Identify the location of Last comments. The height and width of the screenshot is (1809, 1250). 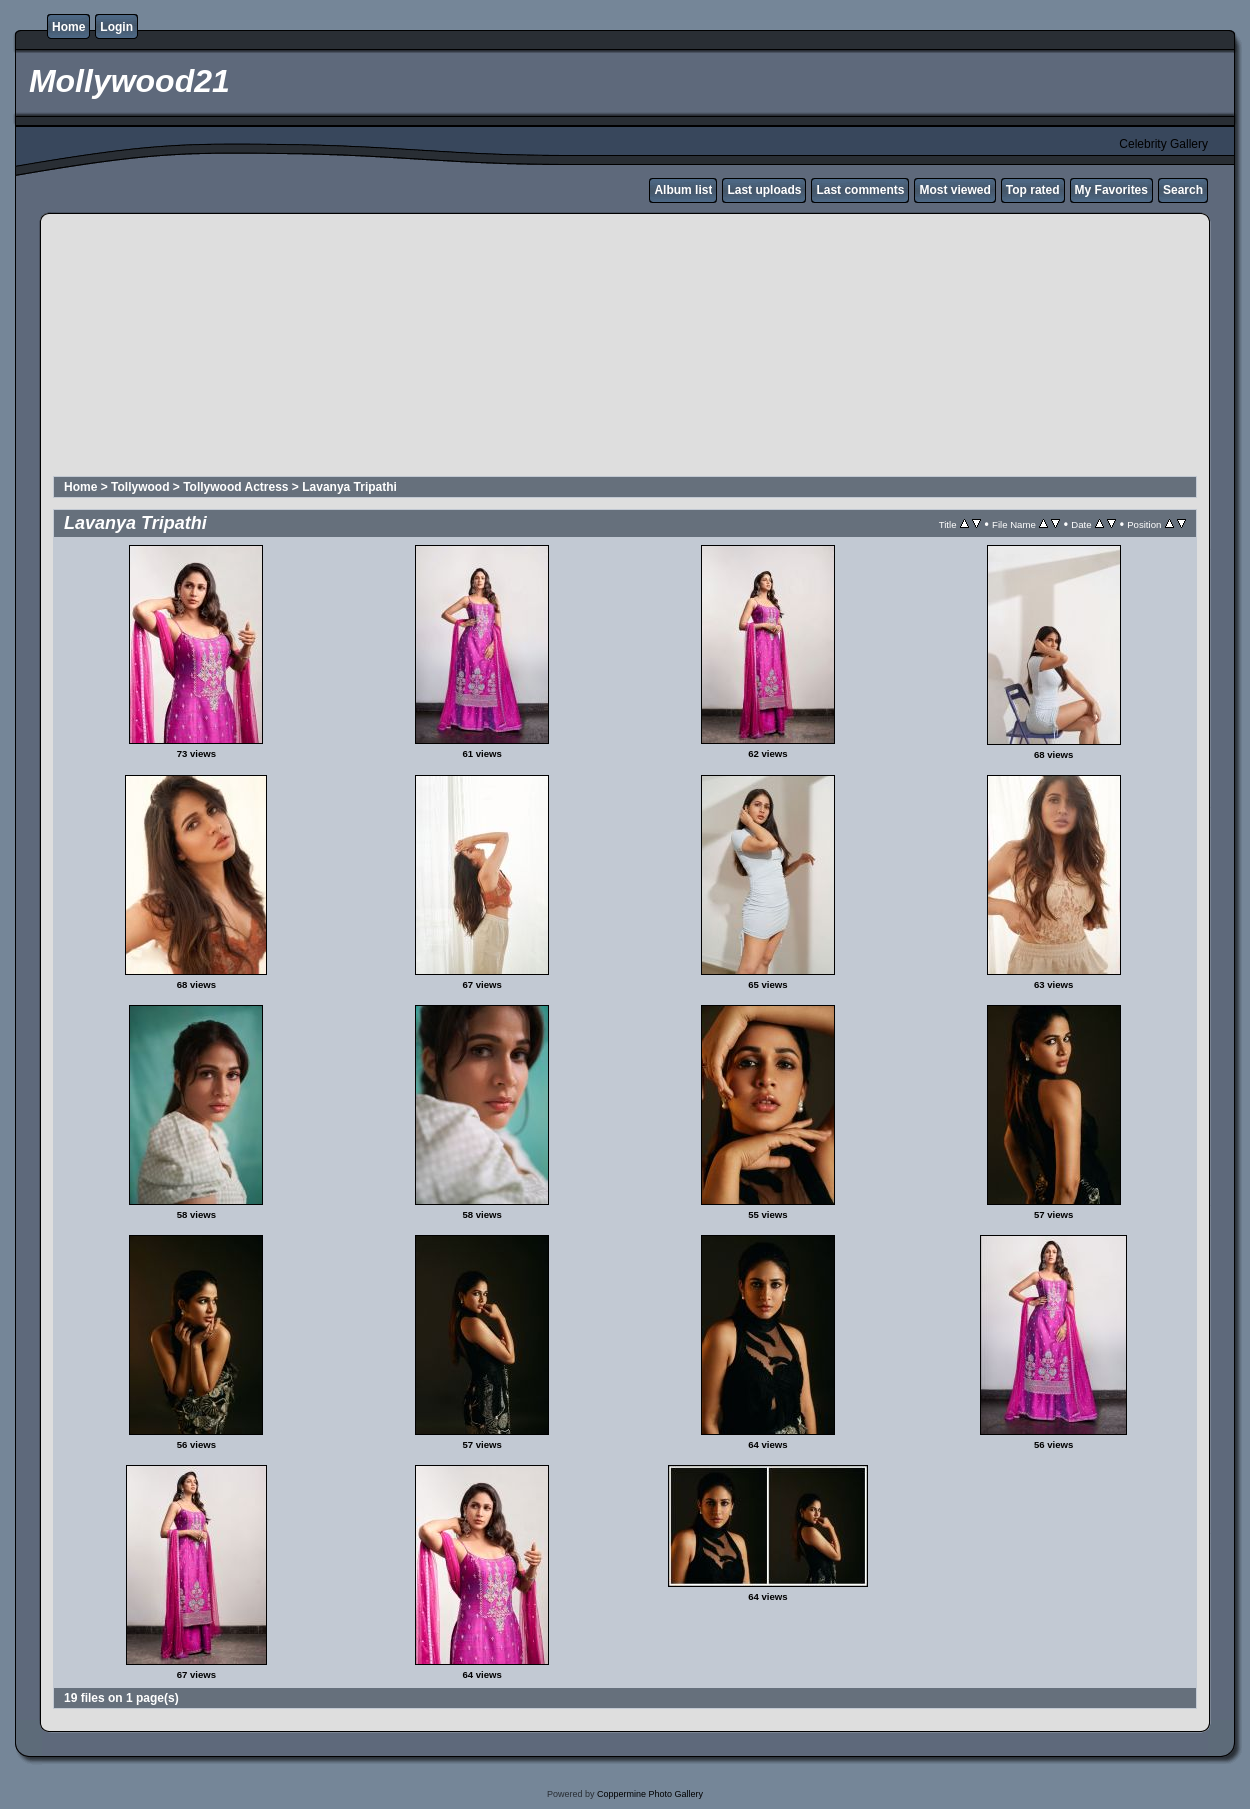
(860, 190).